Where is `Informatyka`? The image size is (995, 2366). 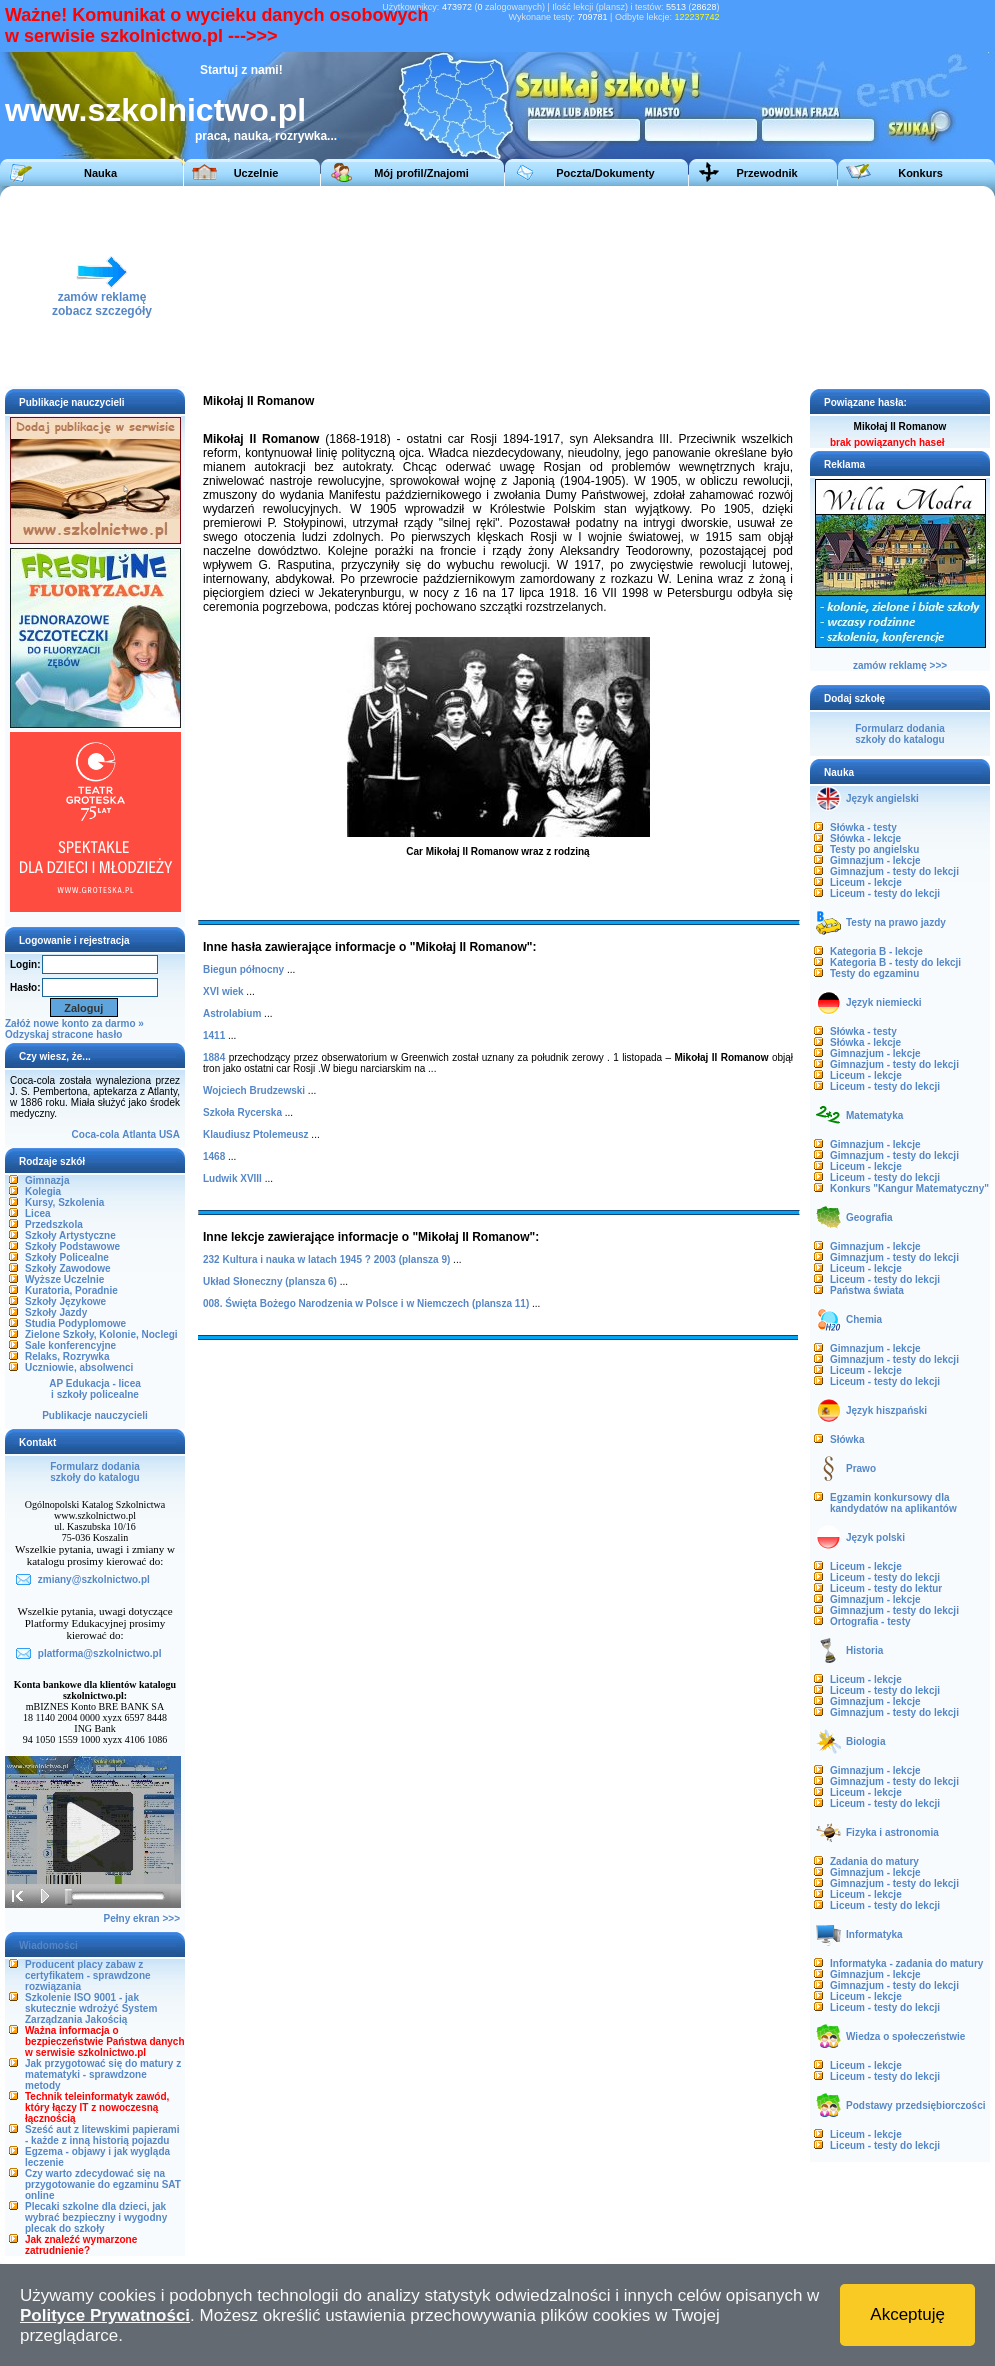
Informatyka is located at coordinates (874, 1934).